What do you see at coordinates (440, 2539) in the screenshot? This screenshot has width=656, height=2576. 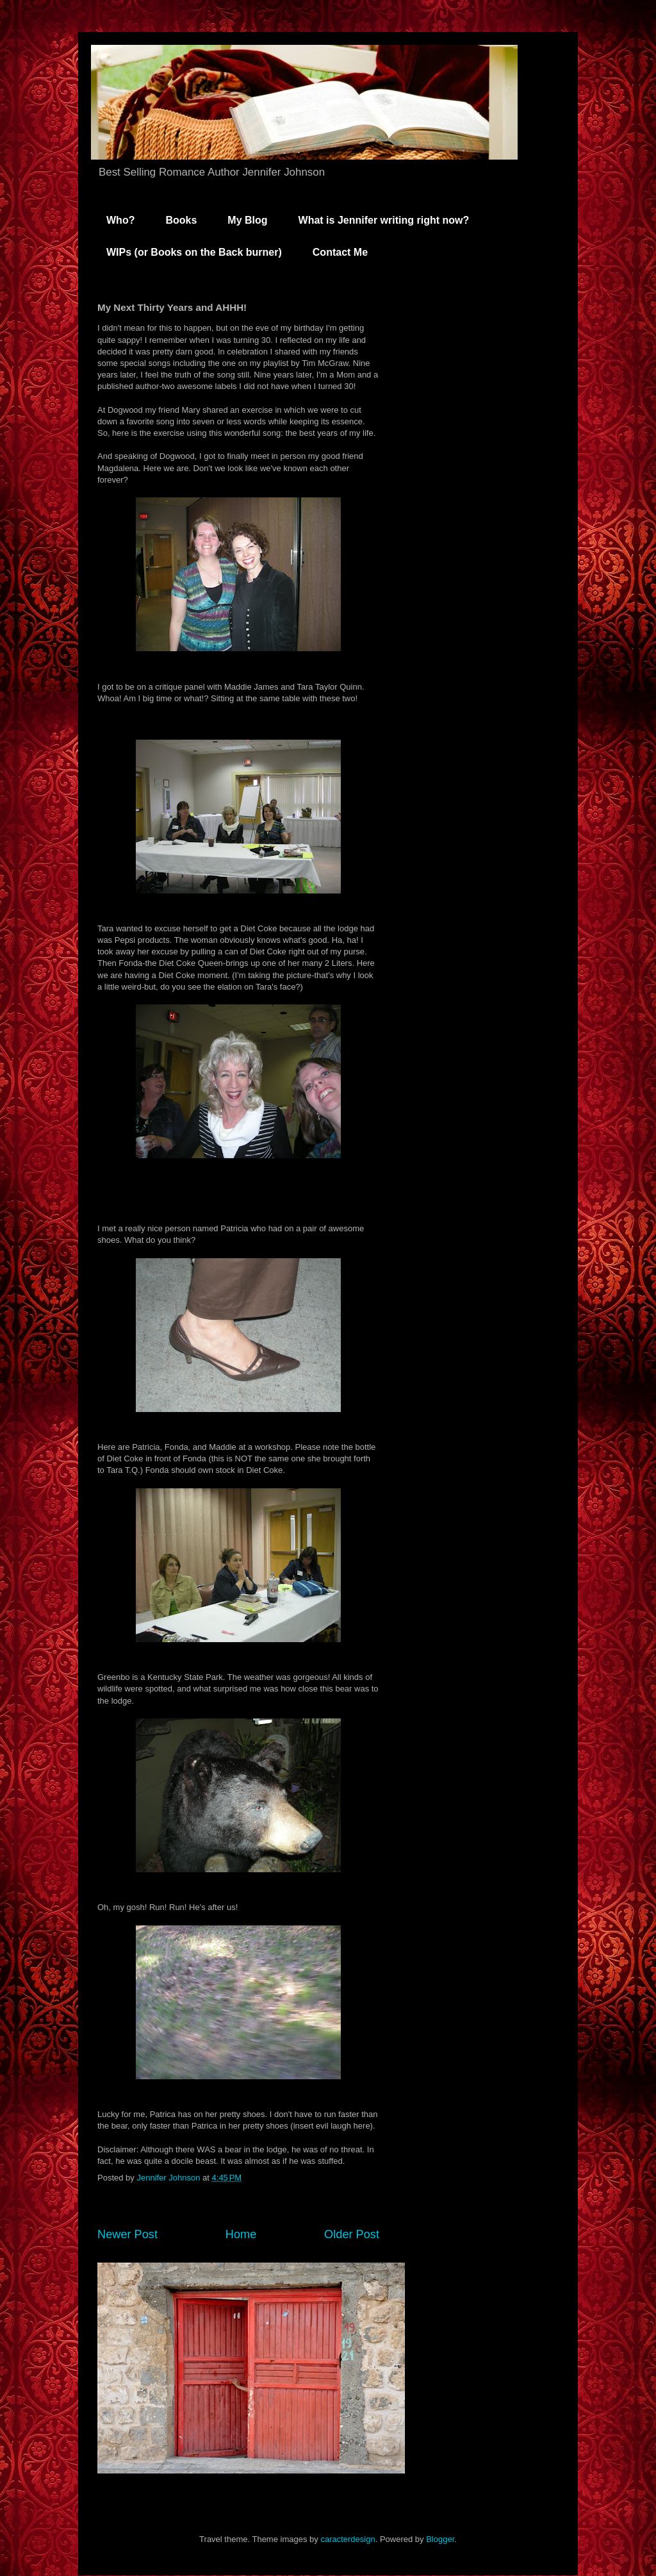 I see `Blogger` at bounding box center [440, 2539].